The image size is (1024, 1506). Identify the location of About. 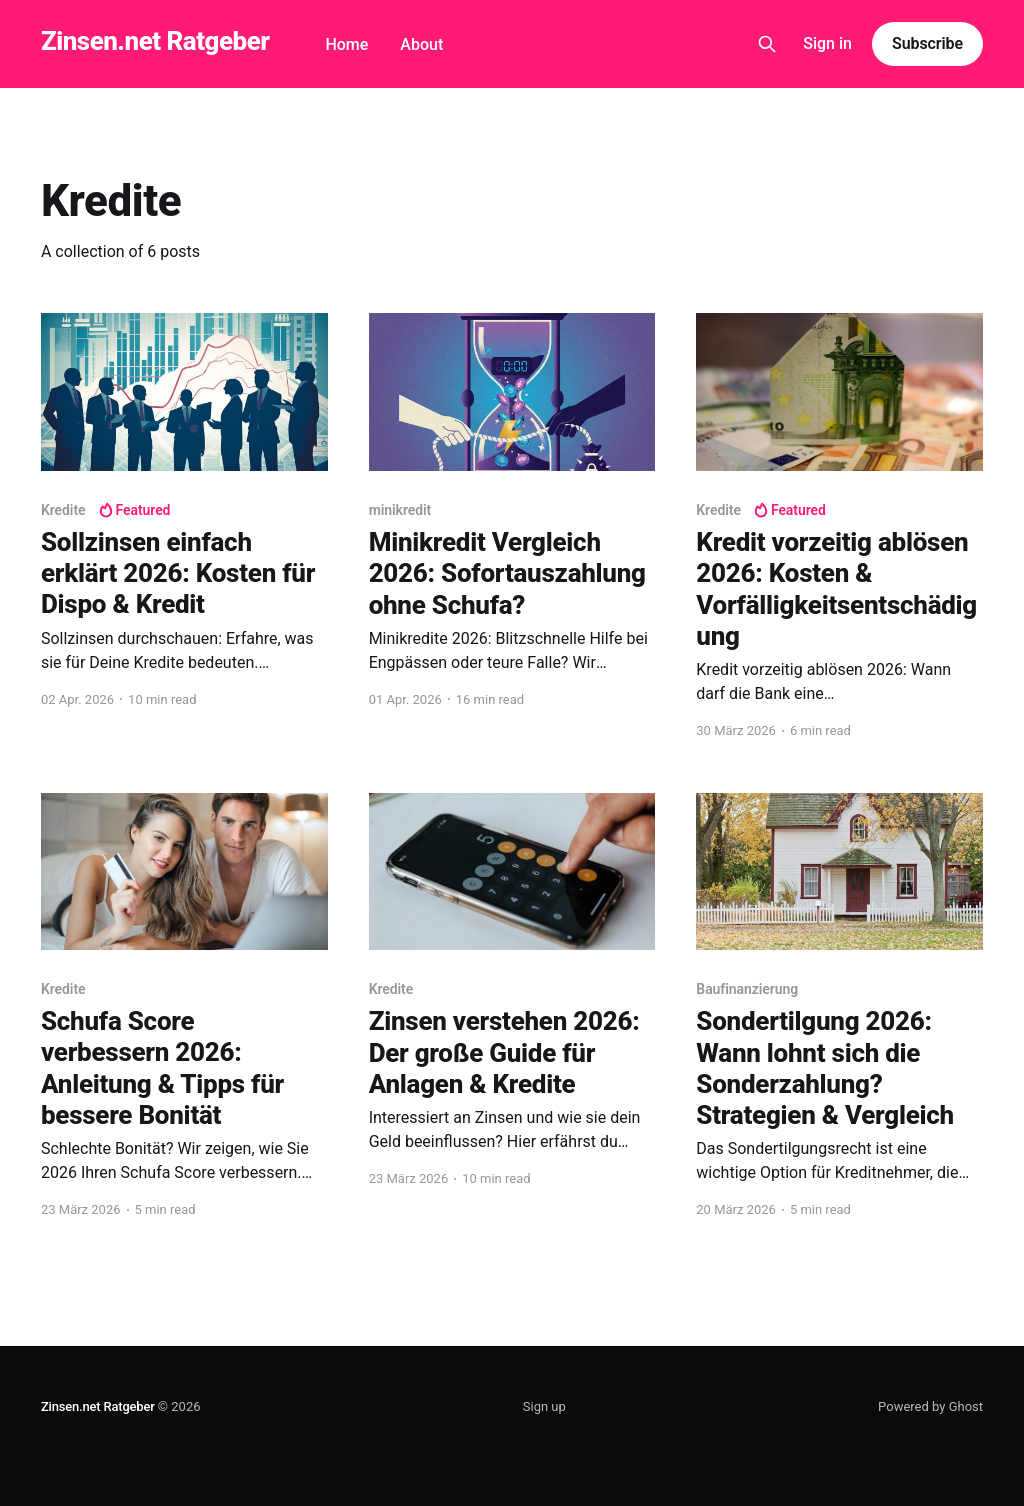
(421, 44).